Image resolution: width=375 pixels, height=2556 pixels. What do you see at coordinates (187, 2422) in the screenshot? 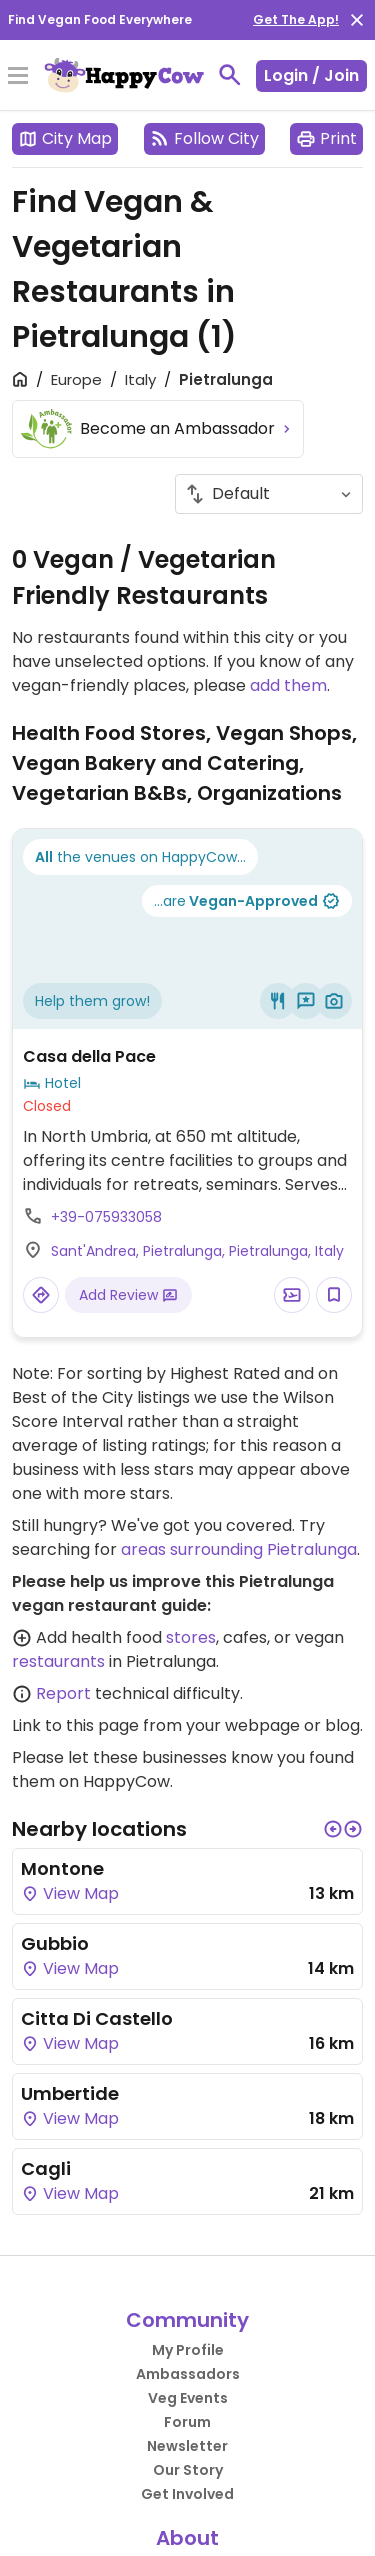
I see `Forum` at bounding box center [187, 2422].